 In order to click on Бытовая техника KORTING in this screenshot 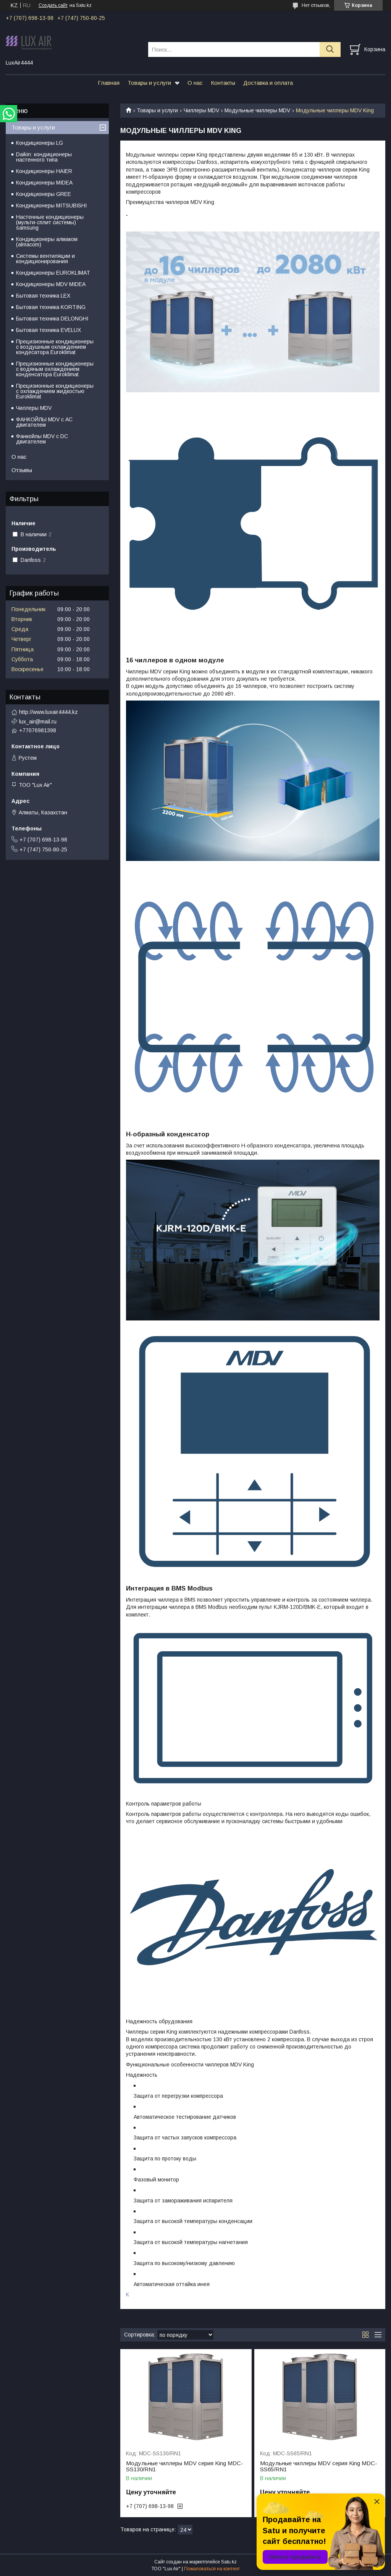, I will do `click(51, 307)`.